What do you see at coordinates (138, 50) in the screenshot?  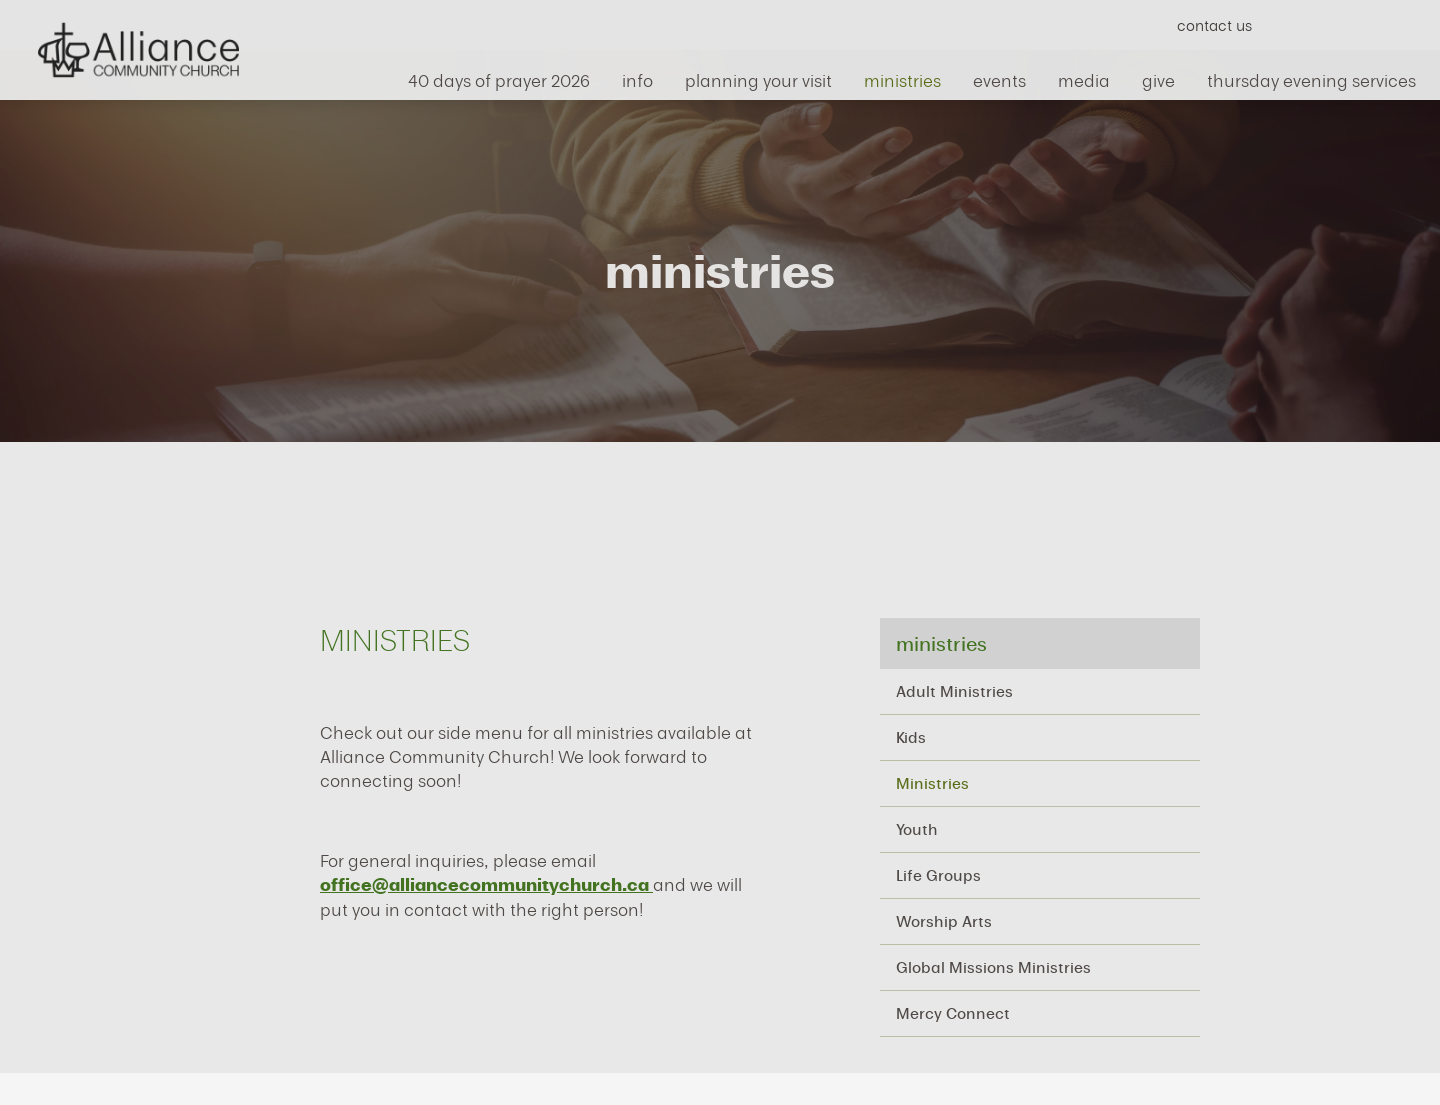 I see `Alliance Community Church` at bounding box center [138, 50].